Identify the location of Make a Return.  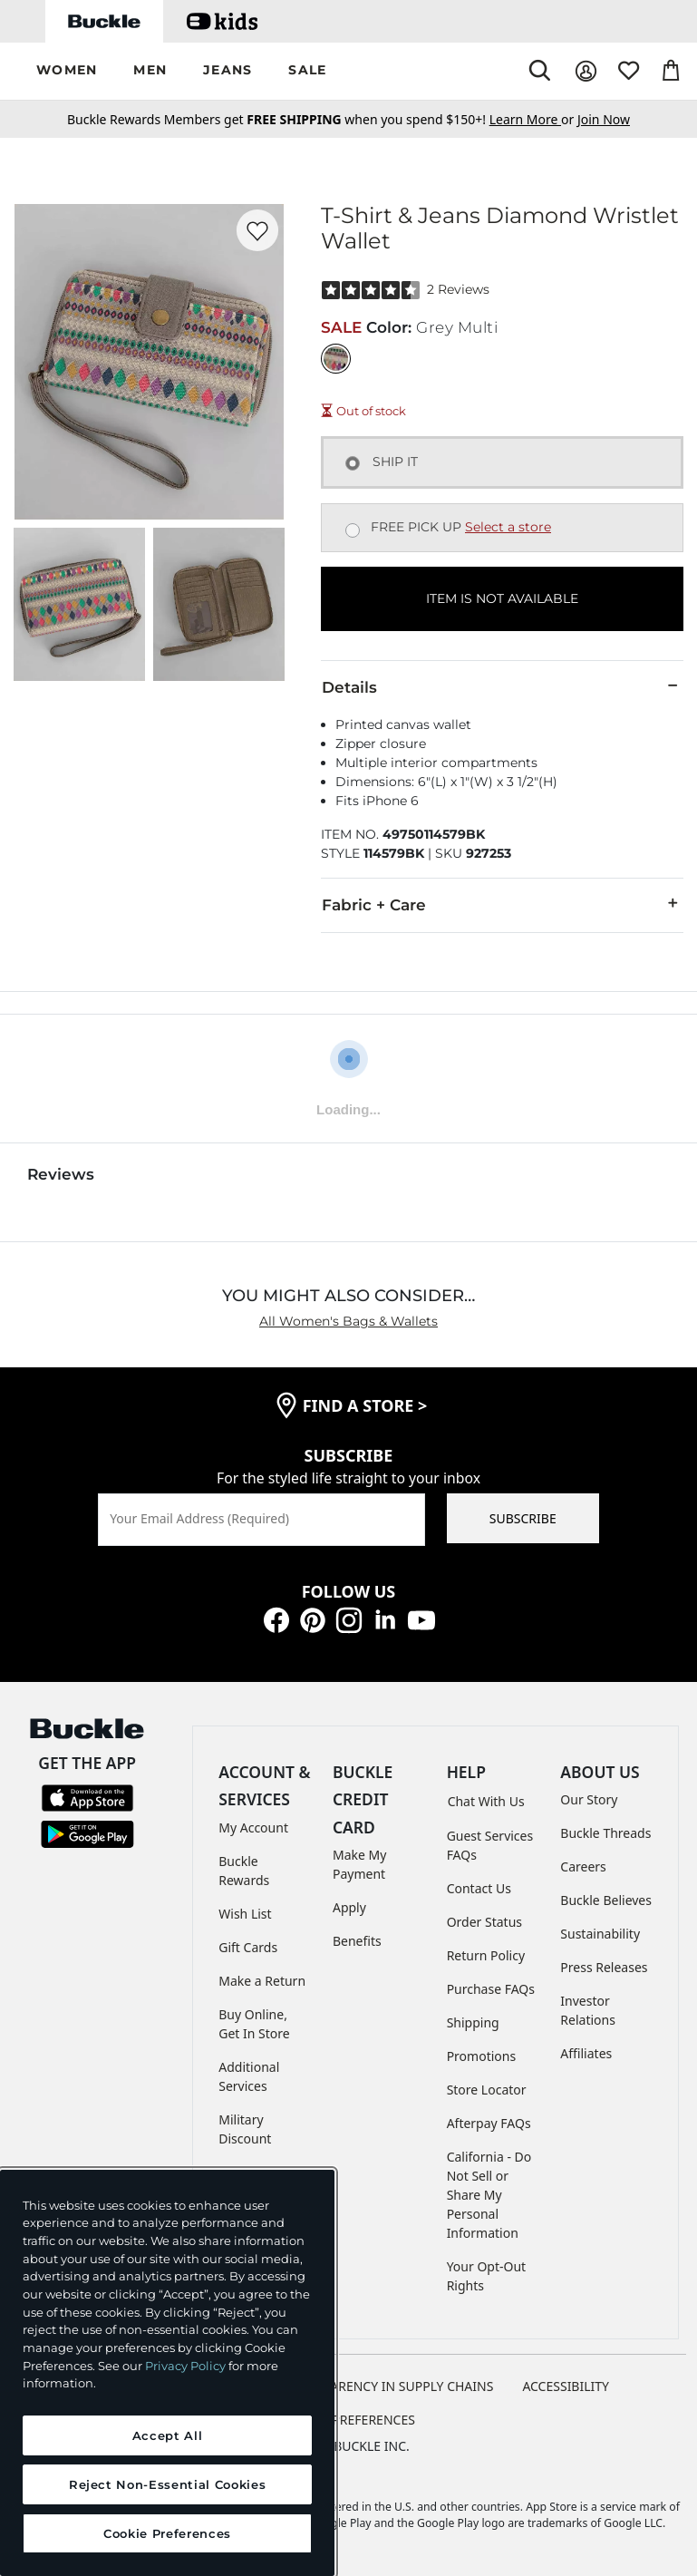
(261, 1980).